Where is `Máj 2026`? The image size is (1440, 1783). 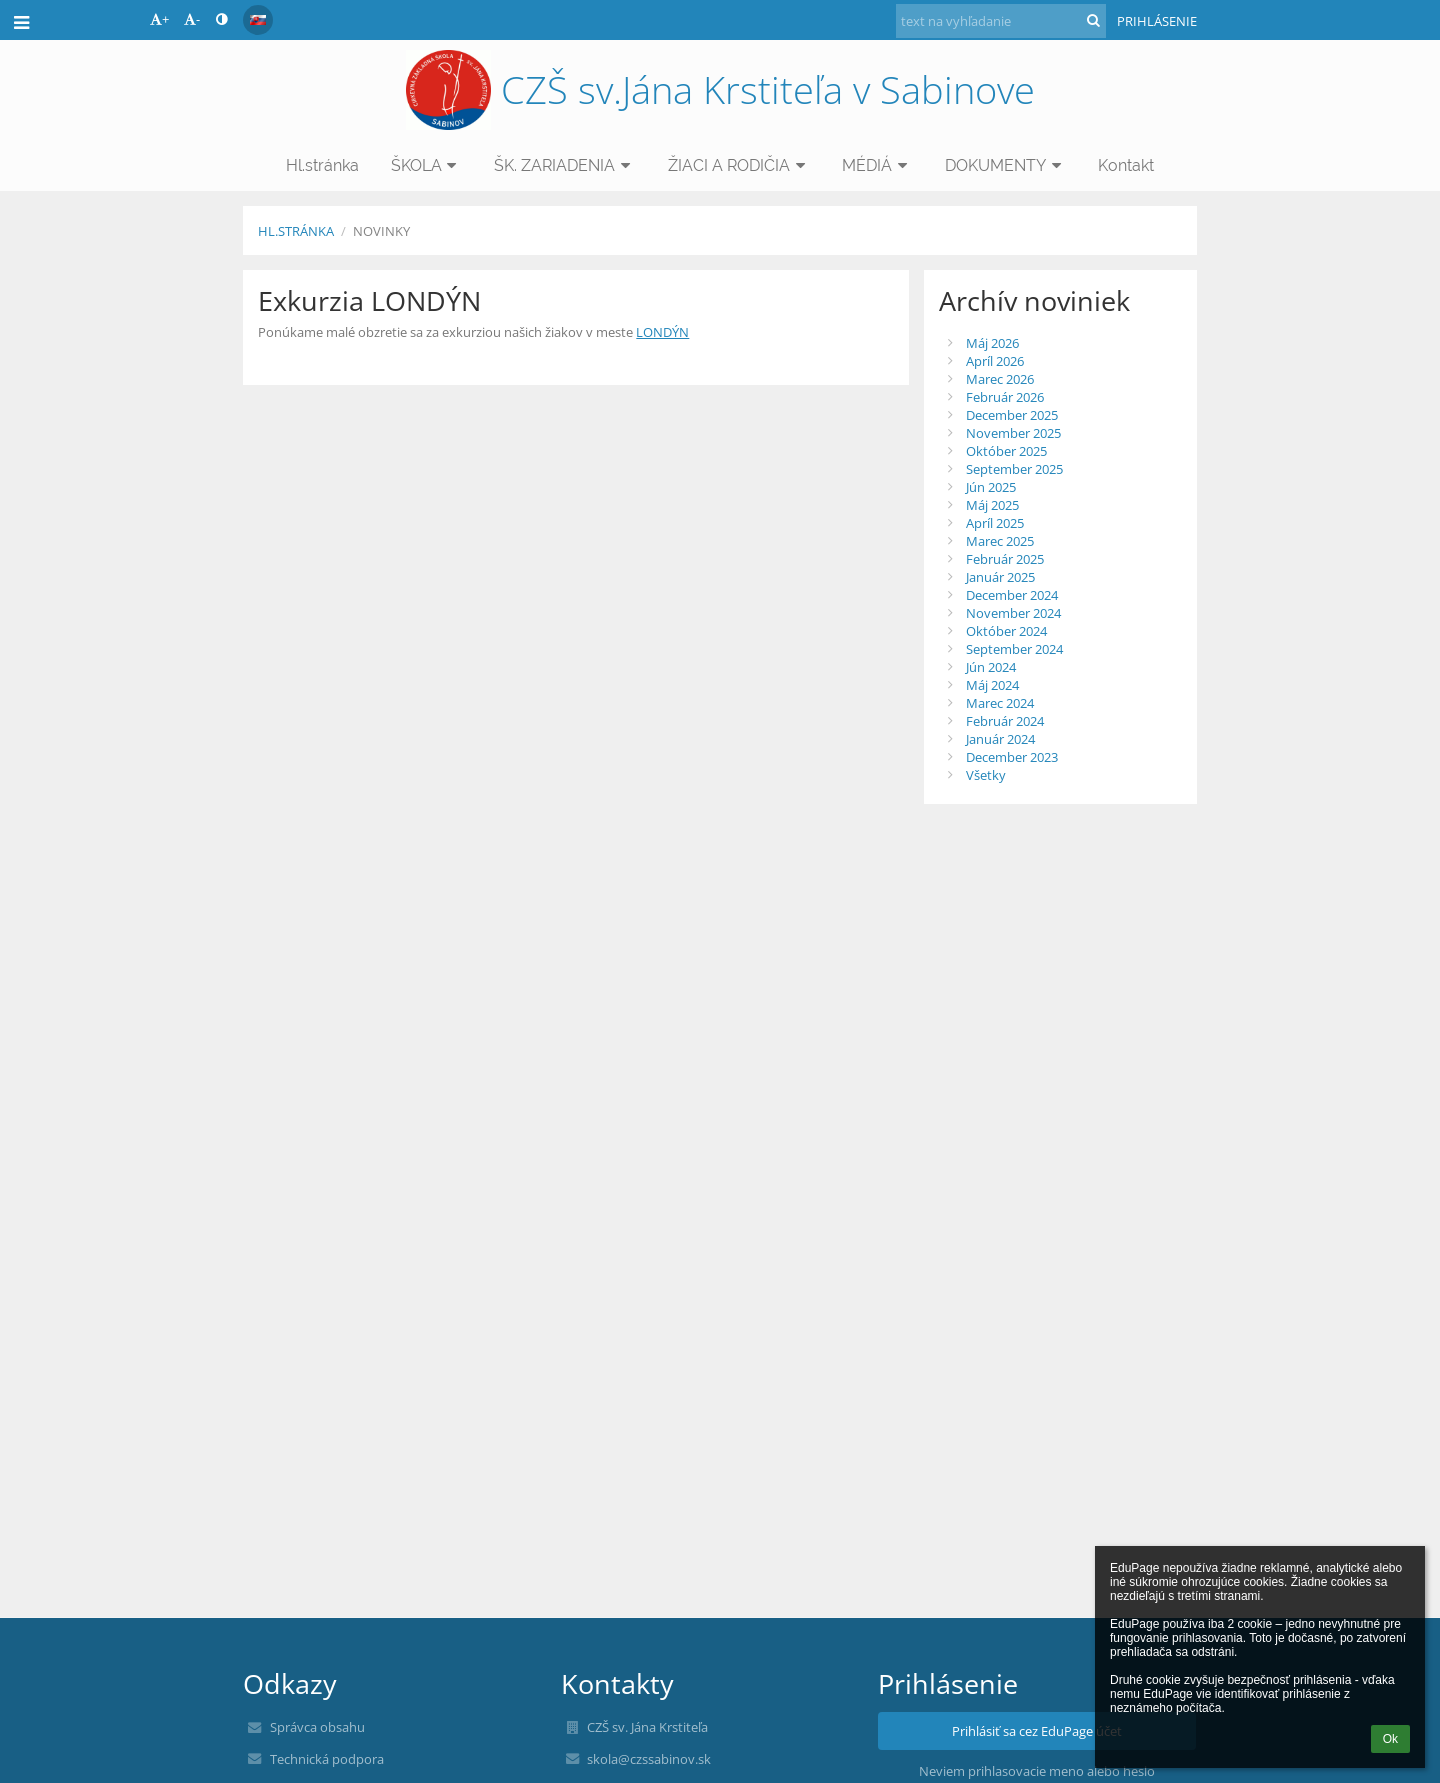 Máj 2026 is located at coordinates (992, 343).